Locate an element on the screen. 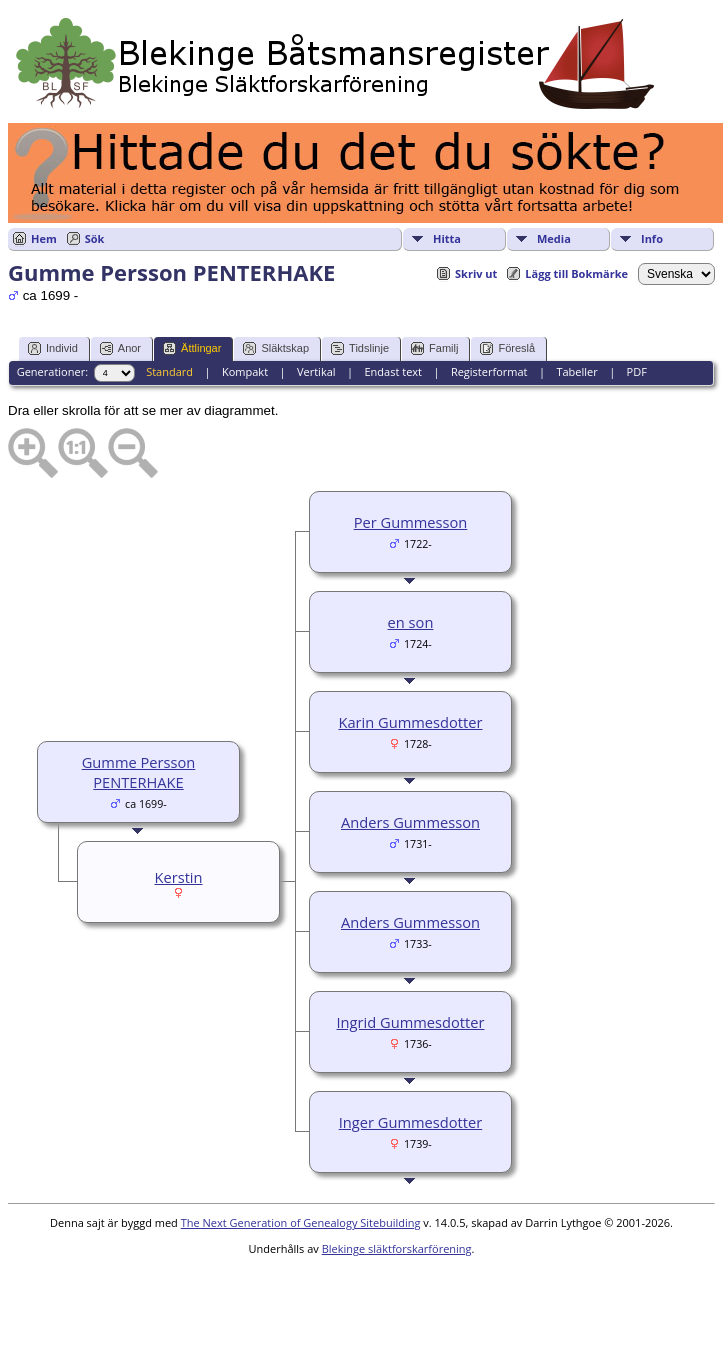 This screenshot has height=1362, width=723. Hitta is located at coordinates (447, 238).